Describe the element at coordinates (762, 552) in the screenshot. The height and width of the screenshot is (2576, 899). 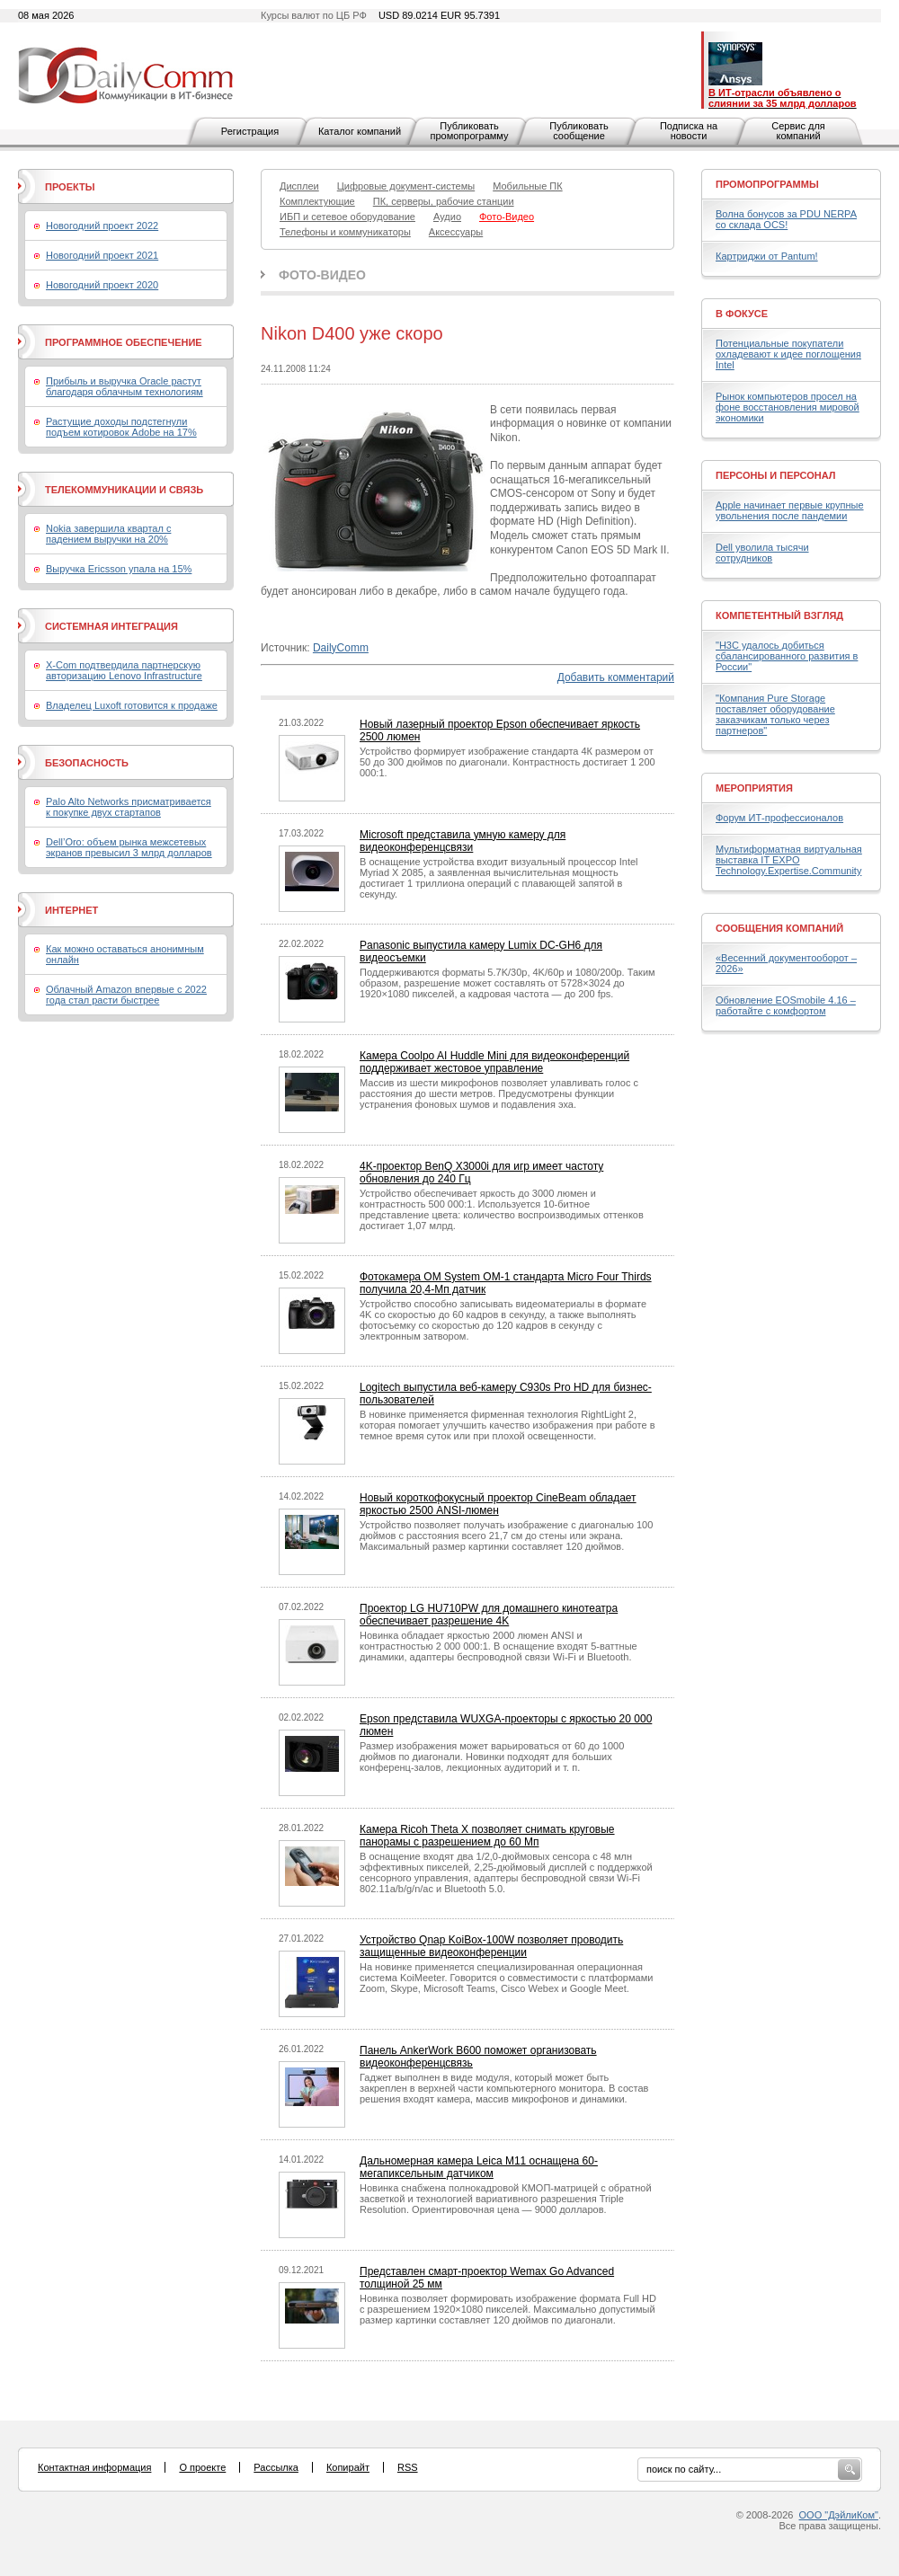
I see `Dell уволила тысячи сотрудников` at that location.